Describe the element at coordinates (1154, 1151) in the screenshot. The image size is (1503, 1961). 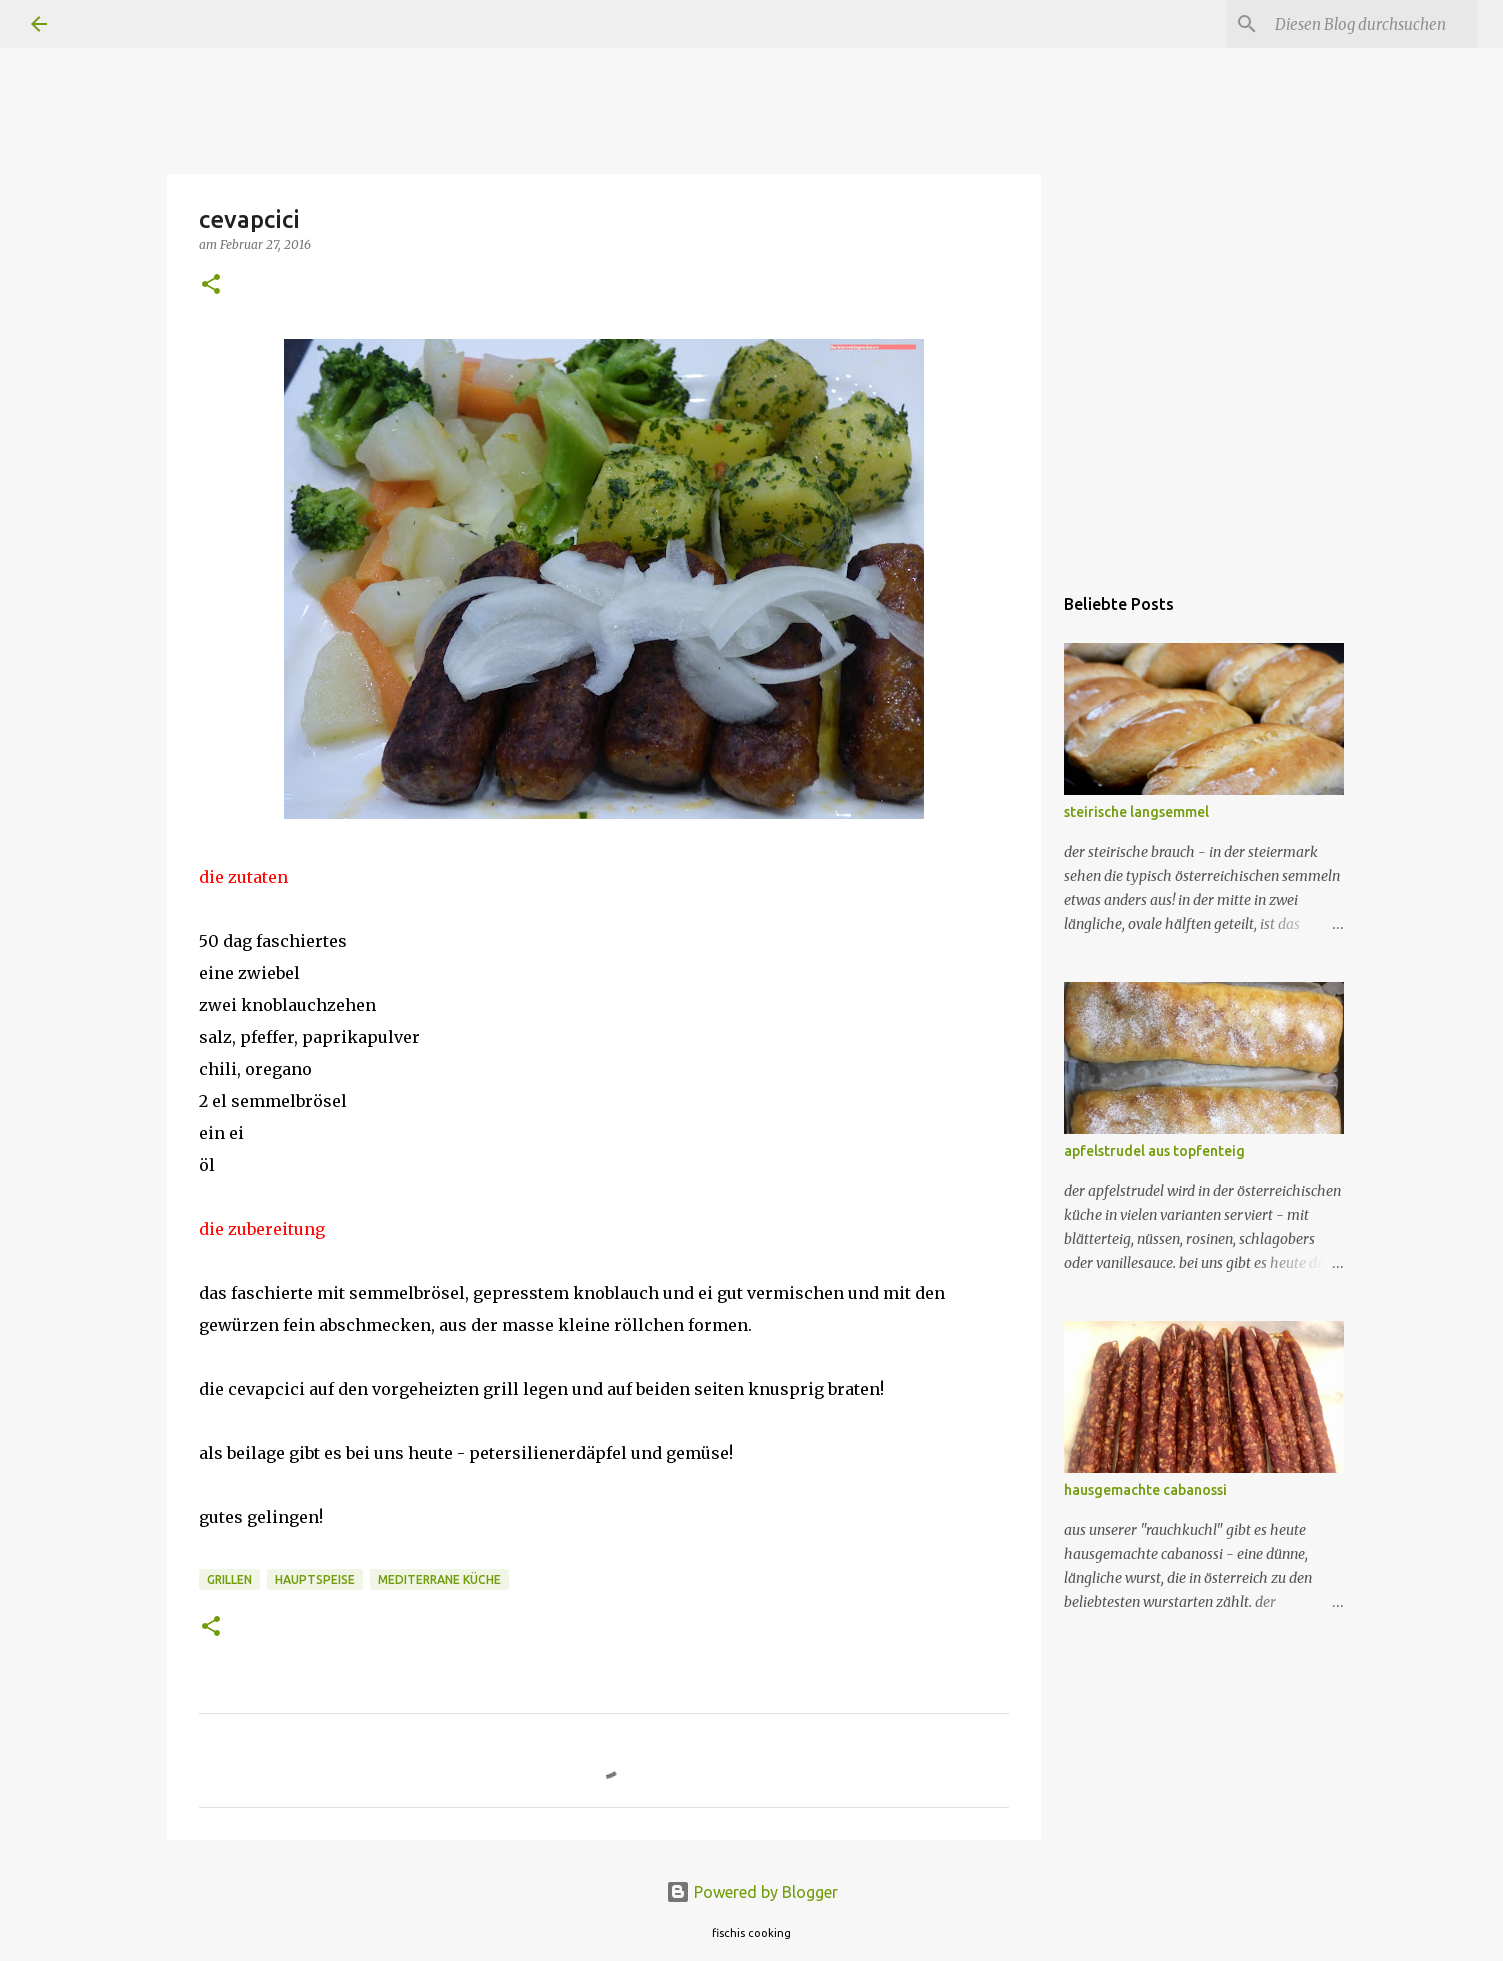
I see `apfelstrudel aus topfenteig` at that location.